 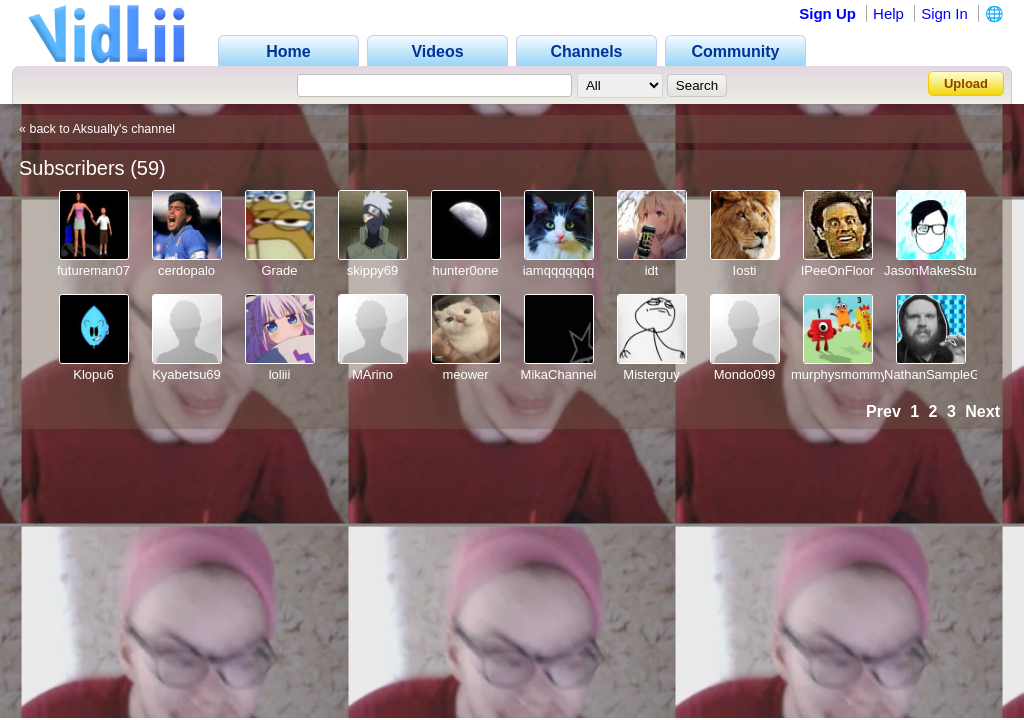 What do you see at coordinates (93, 270) in the screenshot?
I see `futureman07` at bounding box center [93, 270].